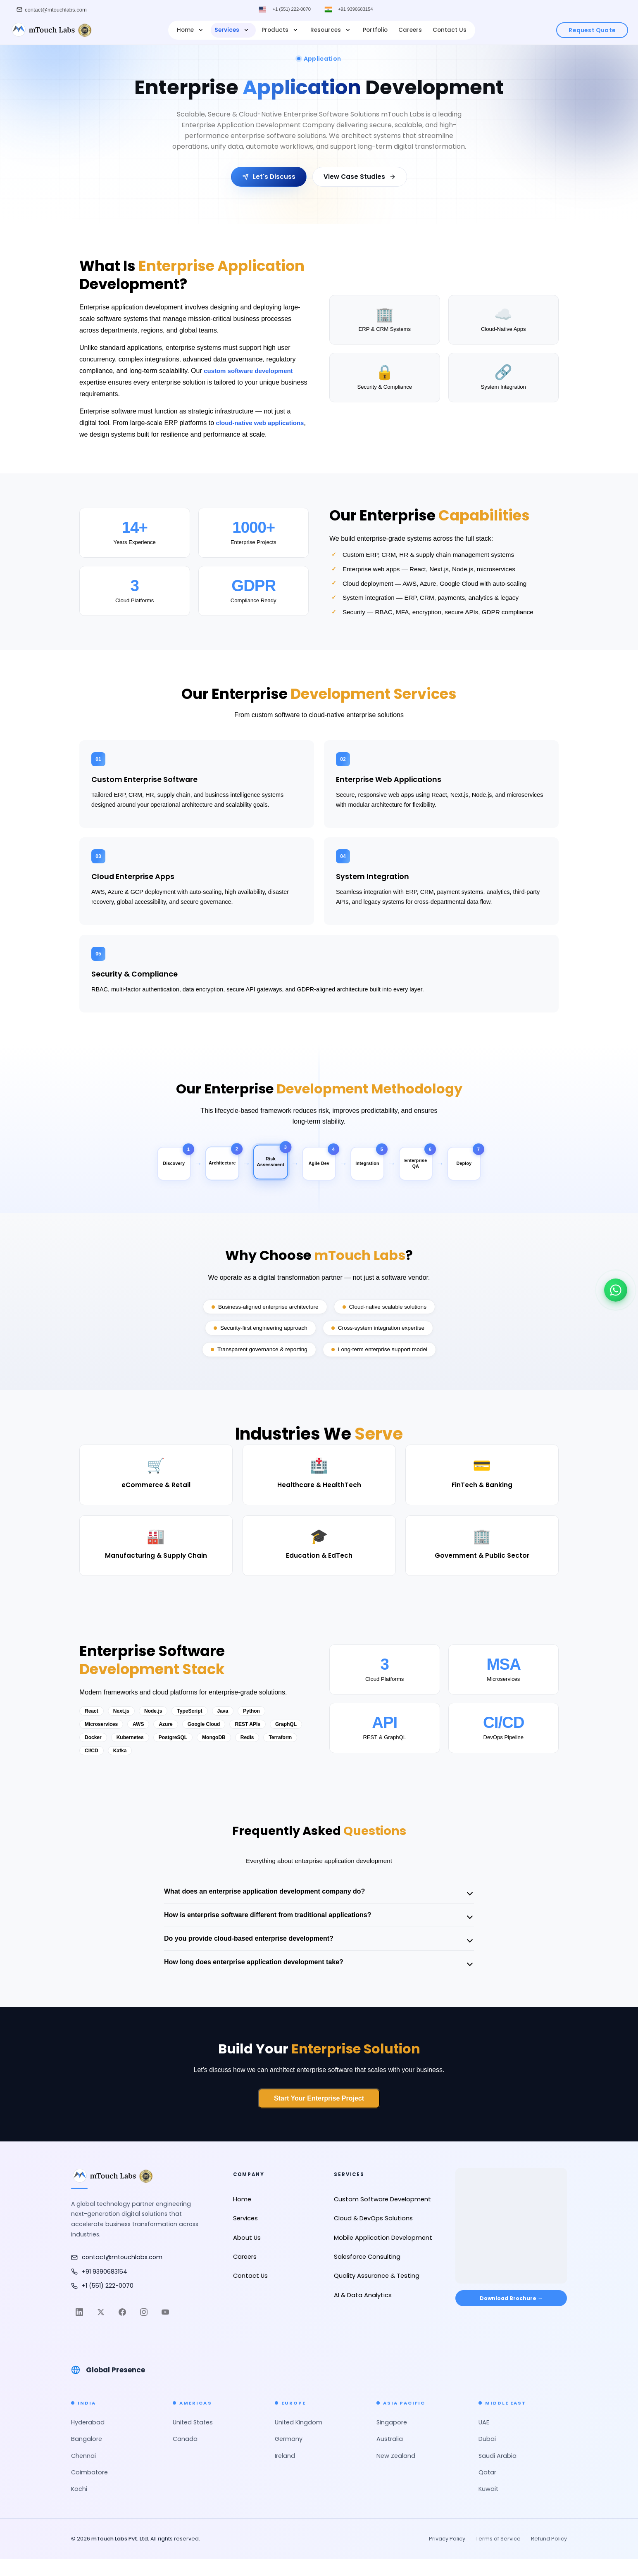 This screenshot has width=638, height=2576. What do you see at coordinates (498, 2555) in the screenshot?
I see `Terms of Service` at bounding box center [498, 2555].